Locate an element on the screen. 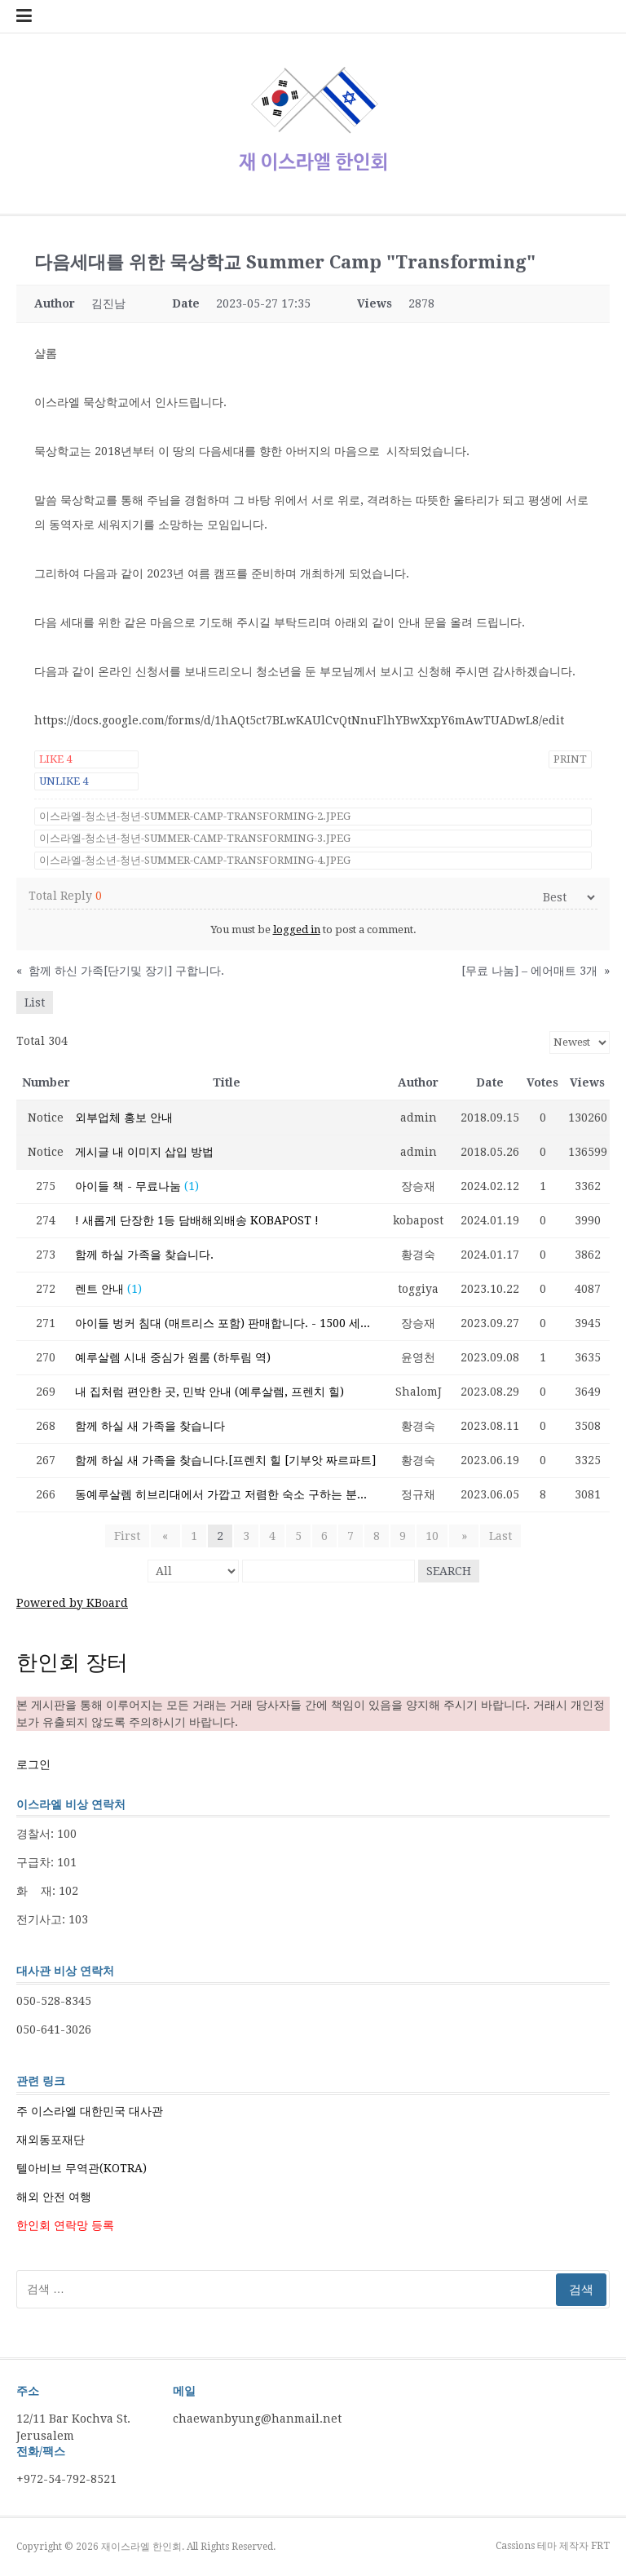 The width and height of the screenshot is (626, 2576). 이스라엘-청소년-청년-Summer-Camp-Transforming-2.jpeg is located at coordinates (194, 816).